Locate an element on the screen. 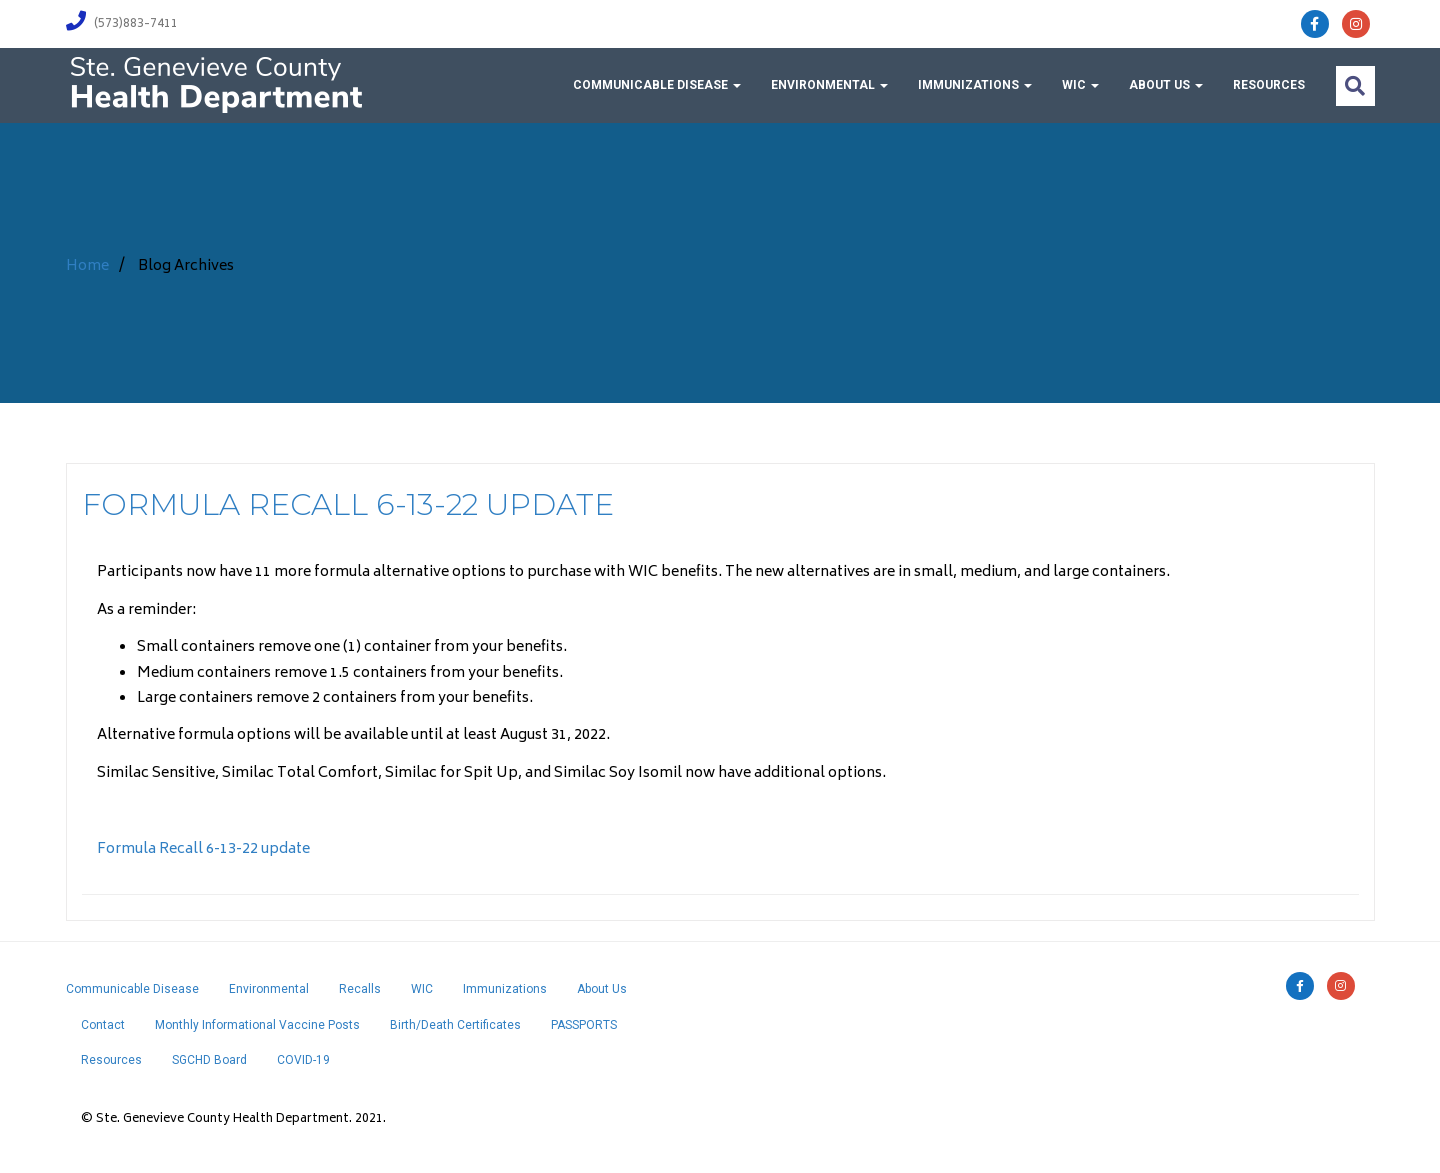 The width and height of the screenshot is (1440, 1173). Immunizations is located at coordinates (975, 85).